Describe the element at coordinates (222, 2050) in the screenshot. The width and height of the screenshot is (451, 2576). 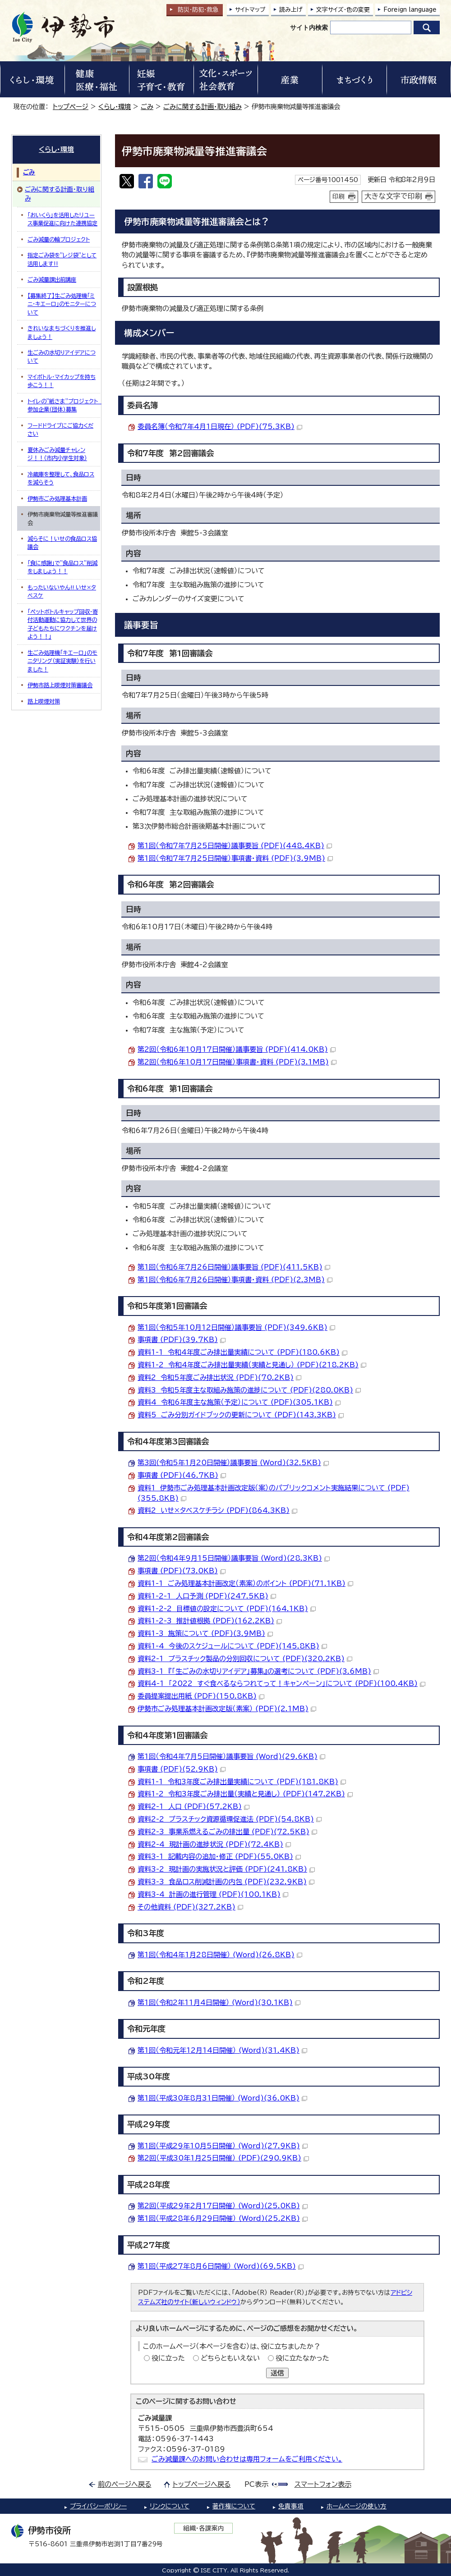
I see `第1回（令和元年12月14日開催） (Word)(31.4KB)` at that location.